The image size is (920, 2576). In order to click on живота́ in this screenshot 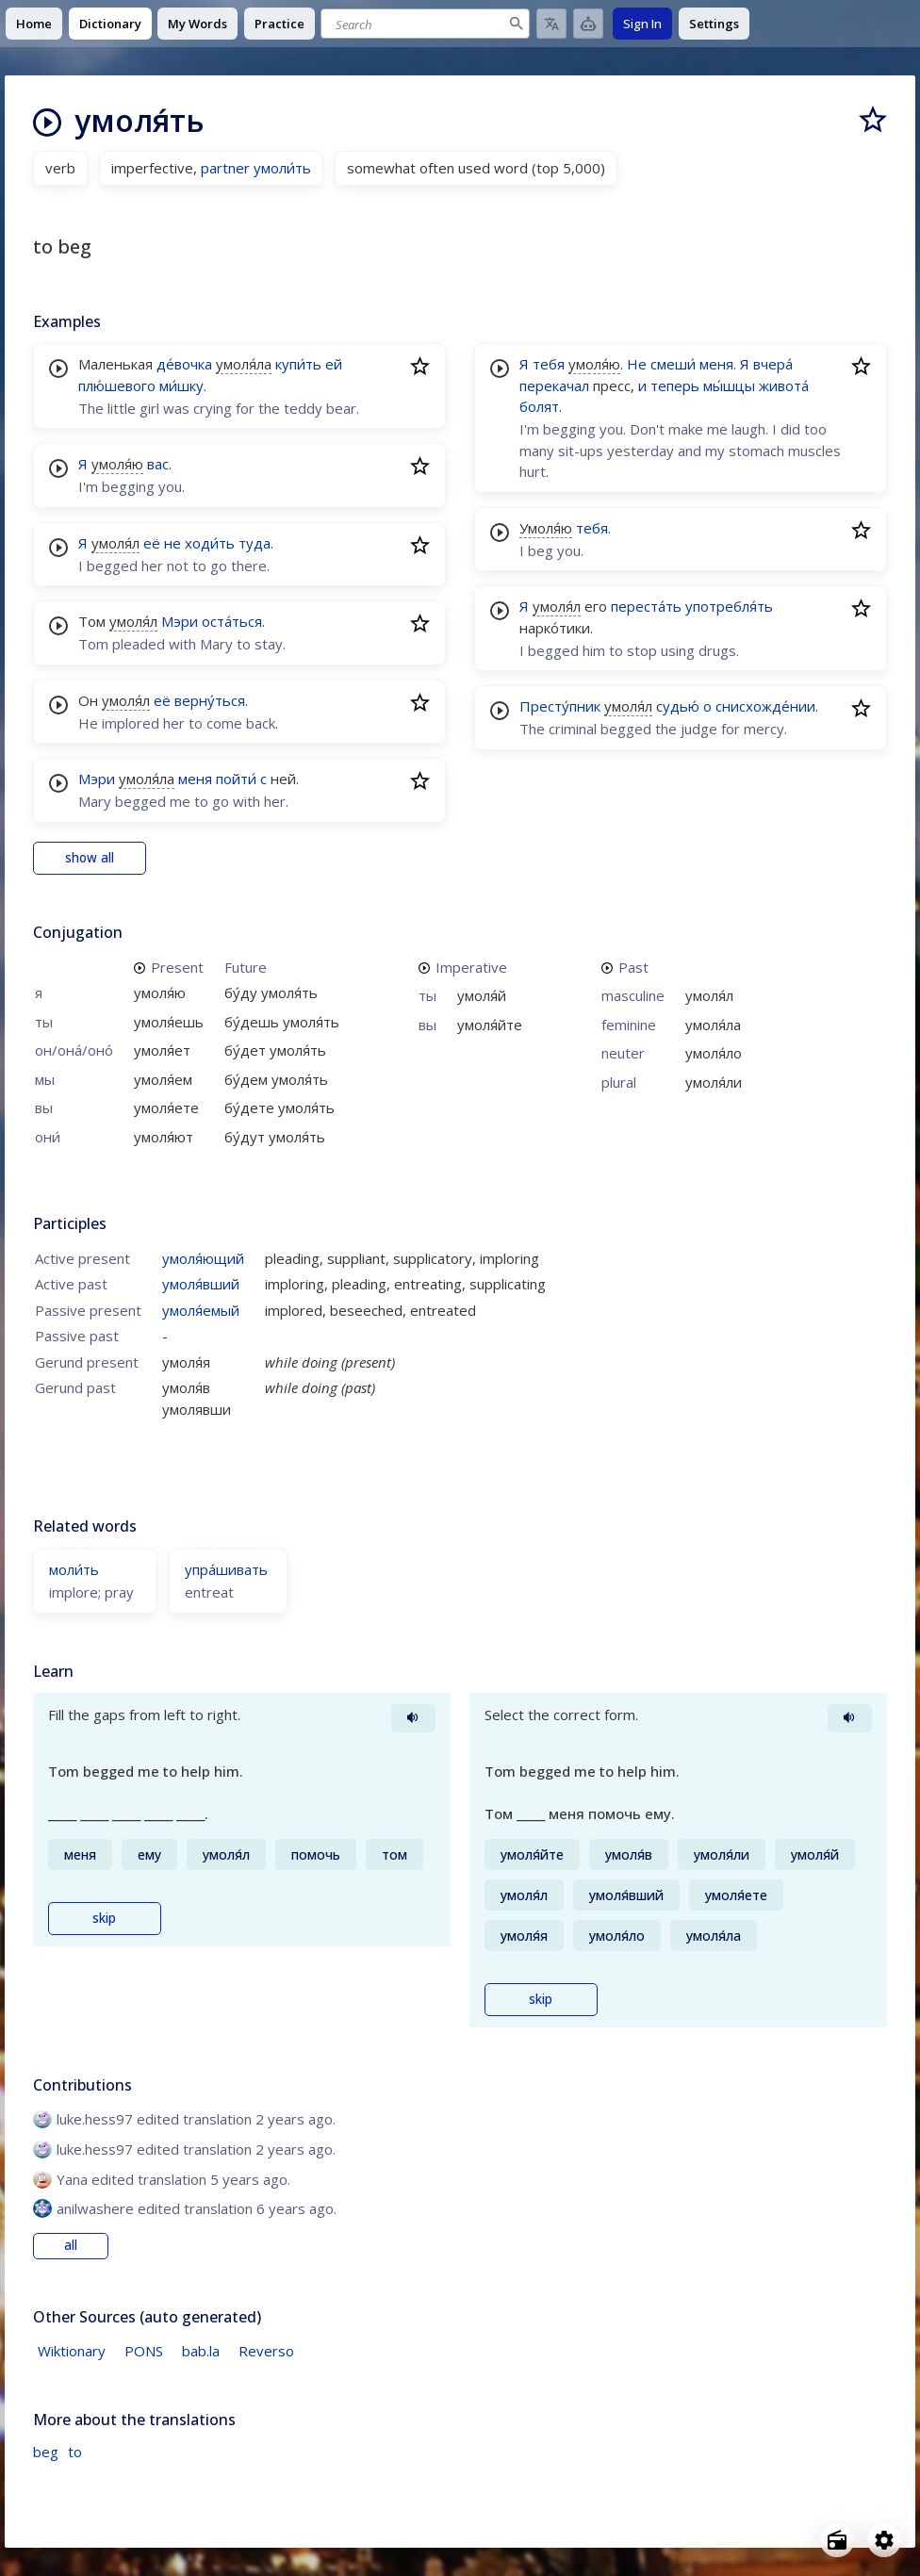, I will do `click(784, 385)`.